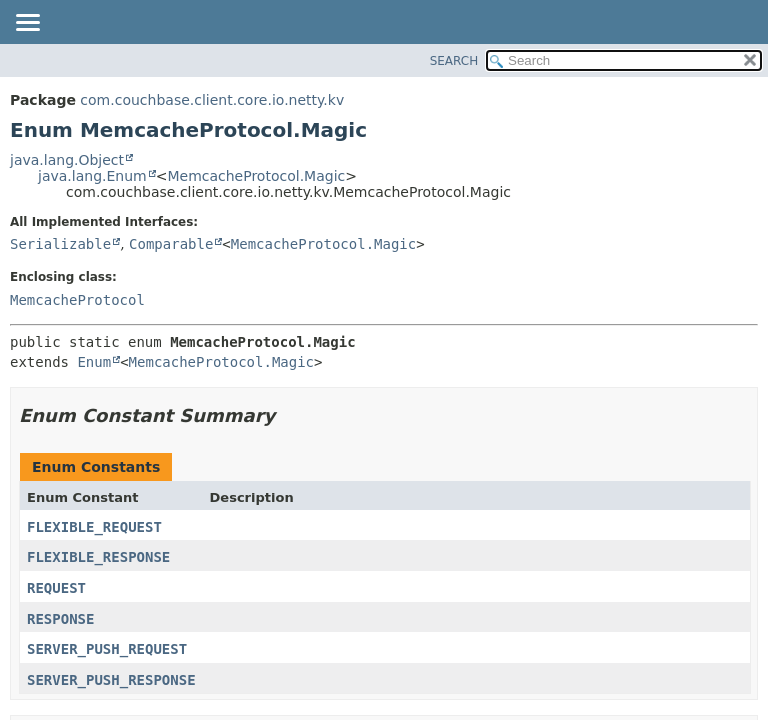  I want to click on MemcacheProtocol.Magic, so click(256, 176).